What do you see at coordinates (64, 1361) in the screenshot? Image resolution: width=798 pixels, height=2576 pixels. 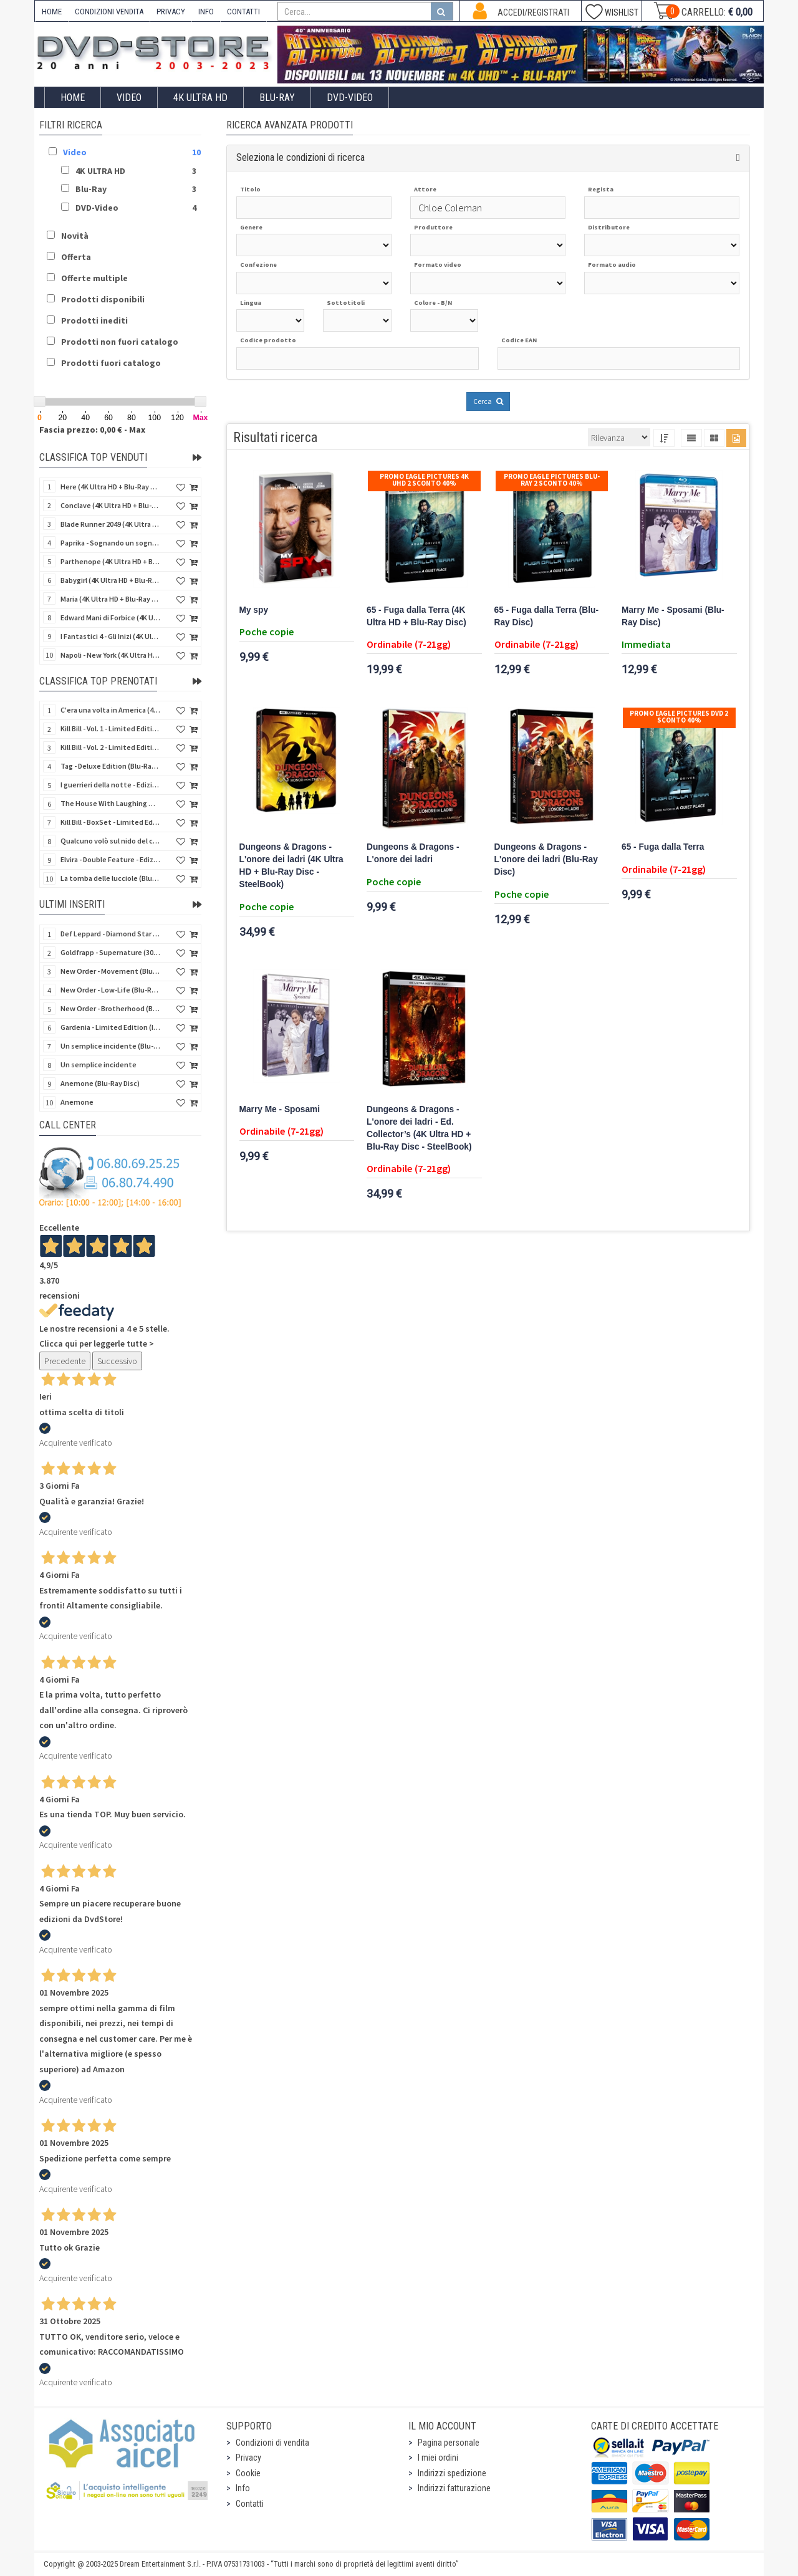 I see `Precedente` at bounding box center [64, 1361].